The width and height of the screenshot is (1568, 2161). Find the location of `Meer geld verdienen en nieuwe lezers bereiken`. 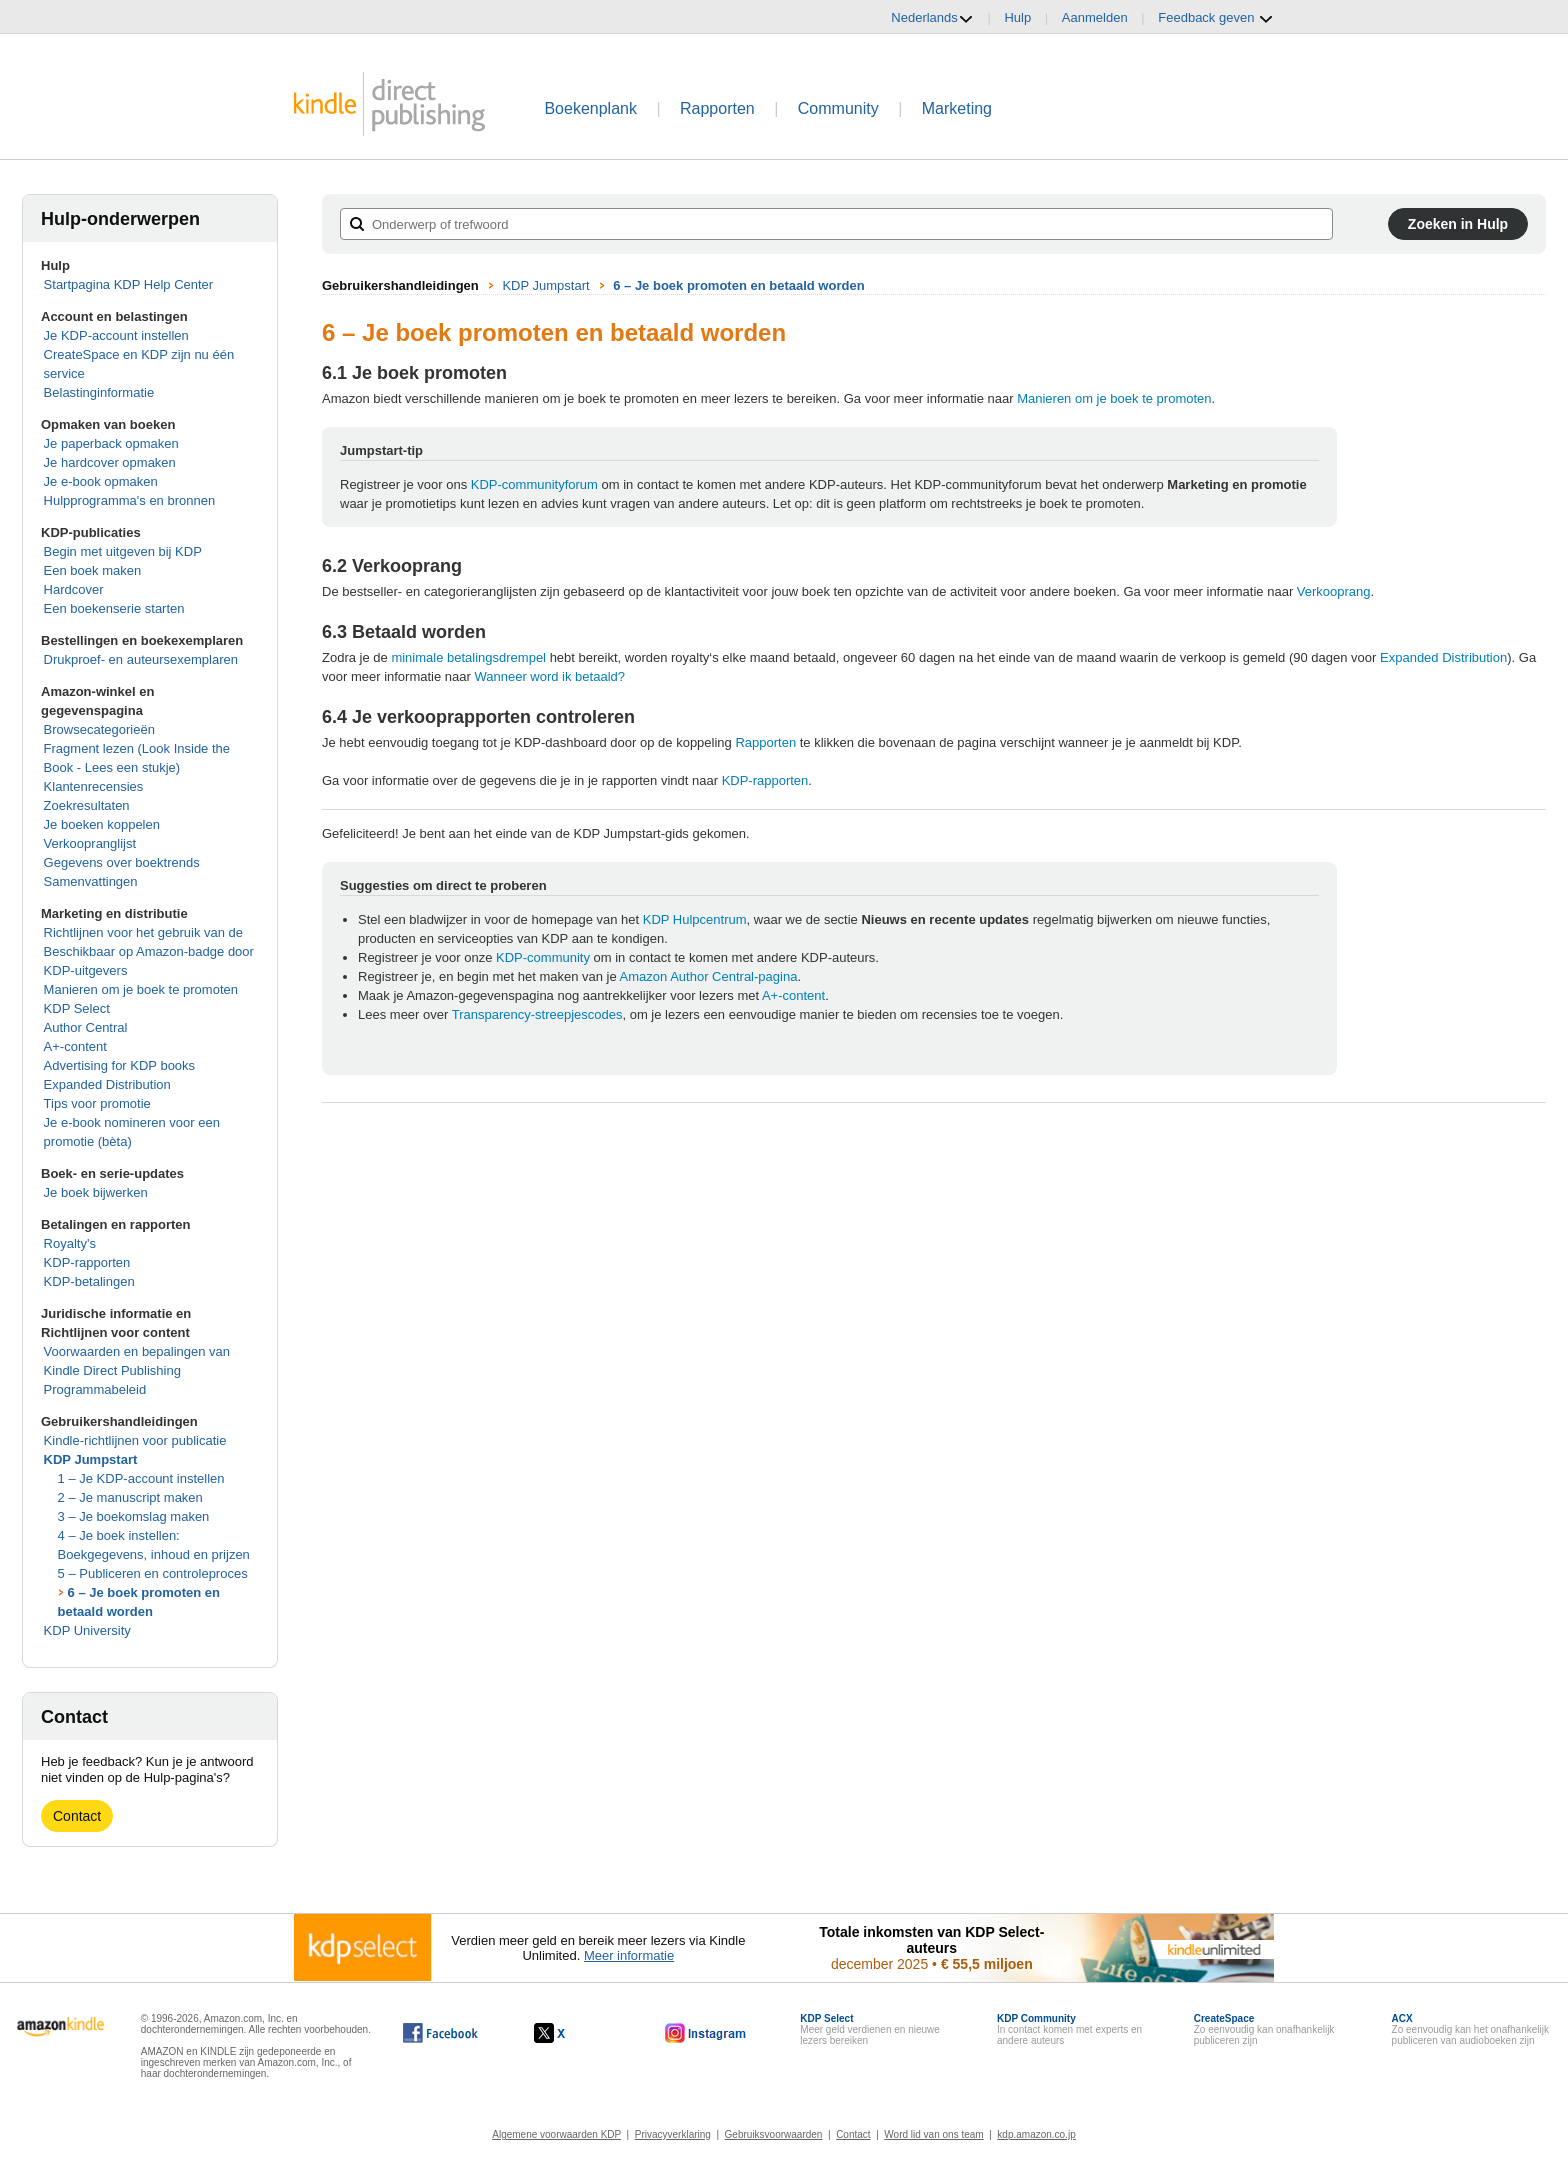

Meer geld verdienen en nieuwe lezers bereiken is located at coordinates (870, 2029).